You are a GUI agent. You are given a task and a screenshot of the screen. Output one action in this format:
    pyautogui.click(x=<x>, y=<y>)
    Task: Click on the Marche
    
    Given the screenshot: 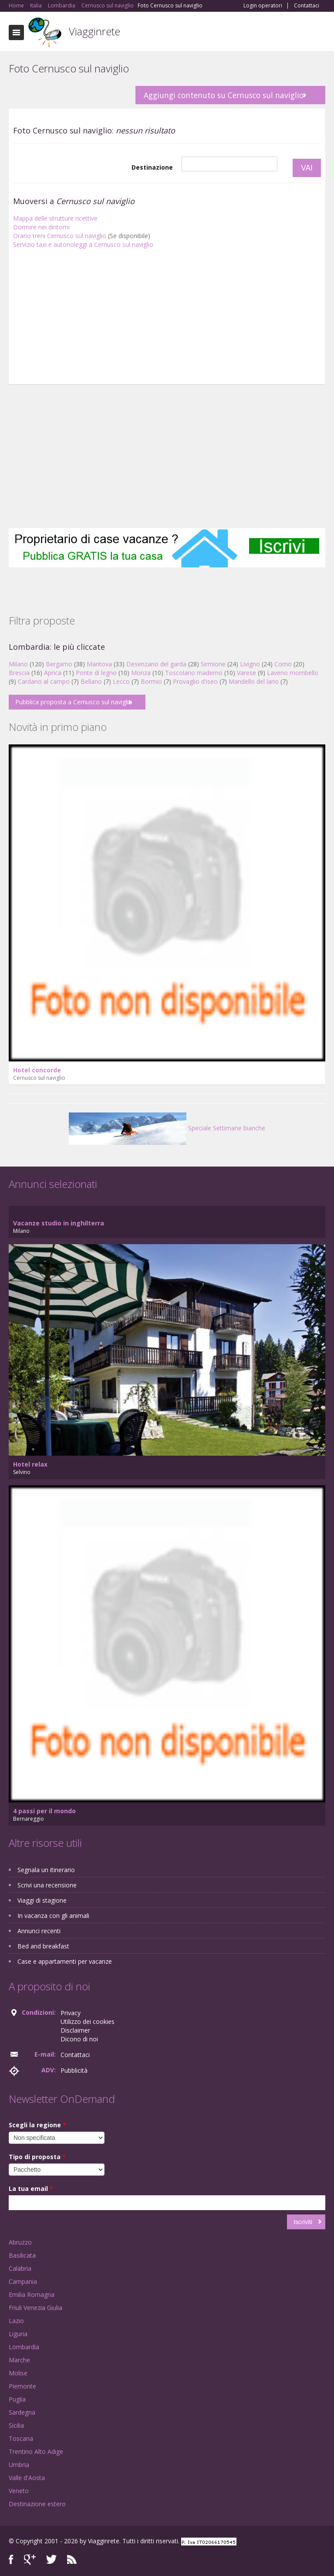 What is the action you would take?
    pyautogui.click(x=19, y=2360)
    